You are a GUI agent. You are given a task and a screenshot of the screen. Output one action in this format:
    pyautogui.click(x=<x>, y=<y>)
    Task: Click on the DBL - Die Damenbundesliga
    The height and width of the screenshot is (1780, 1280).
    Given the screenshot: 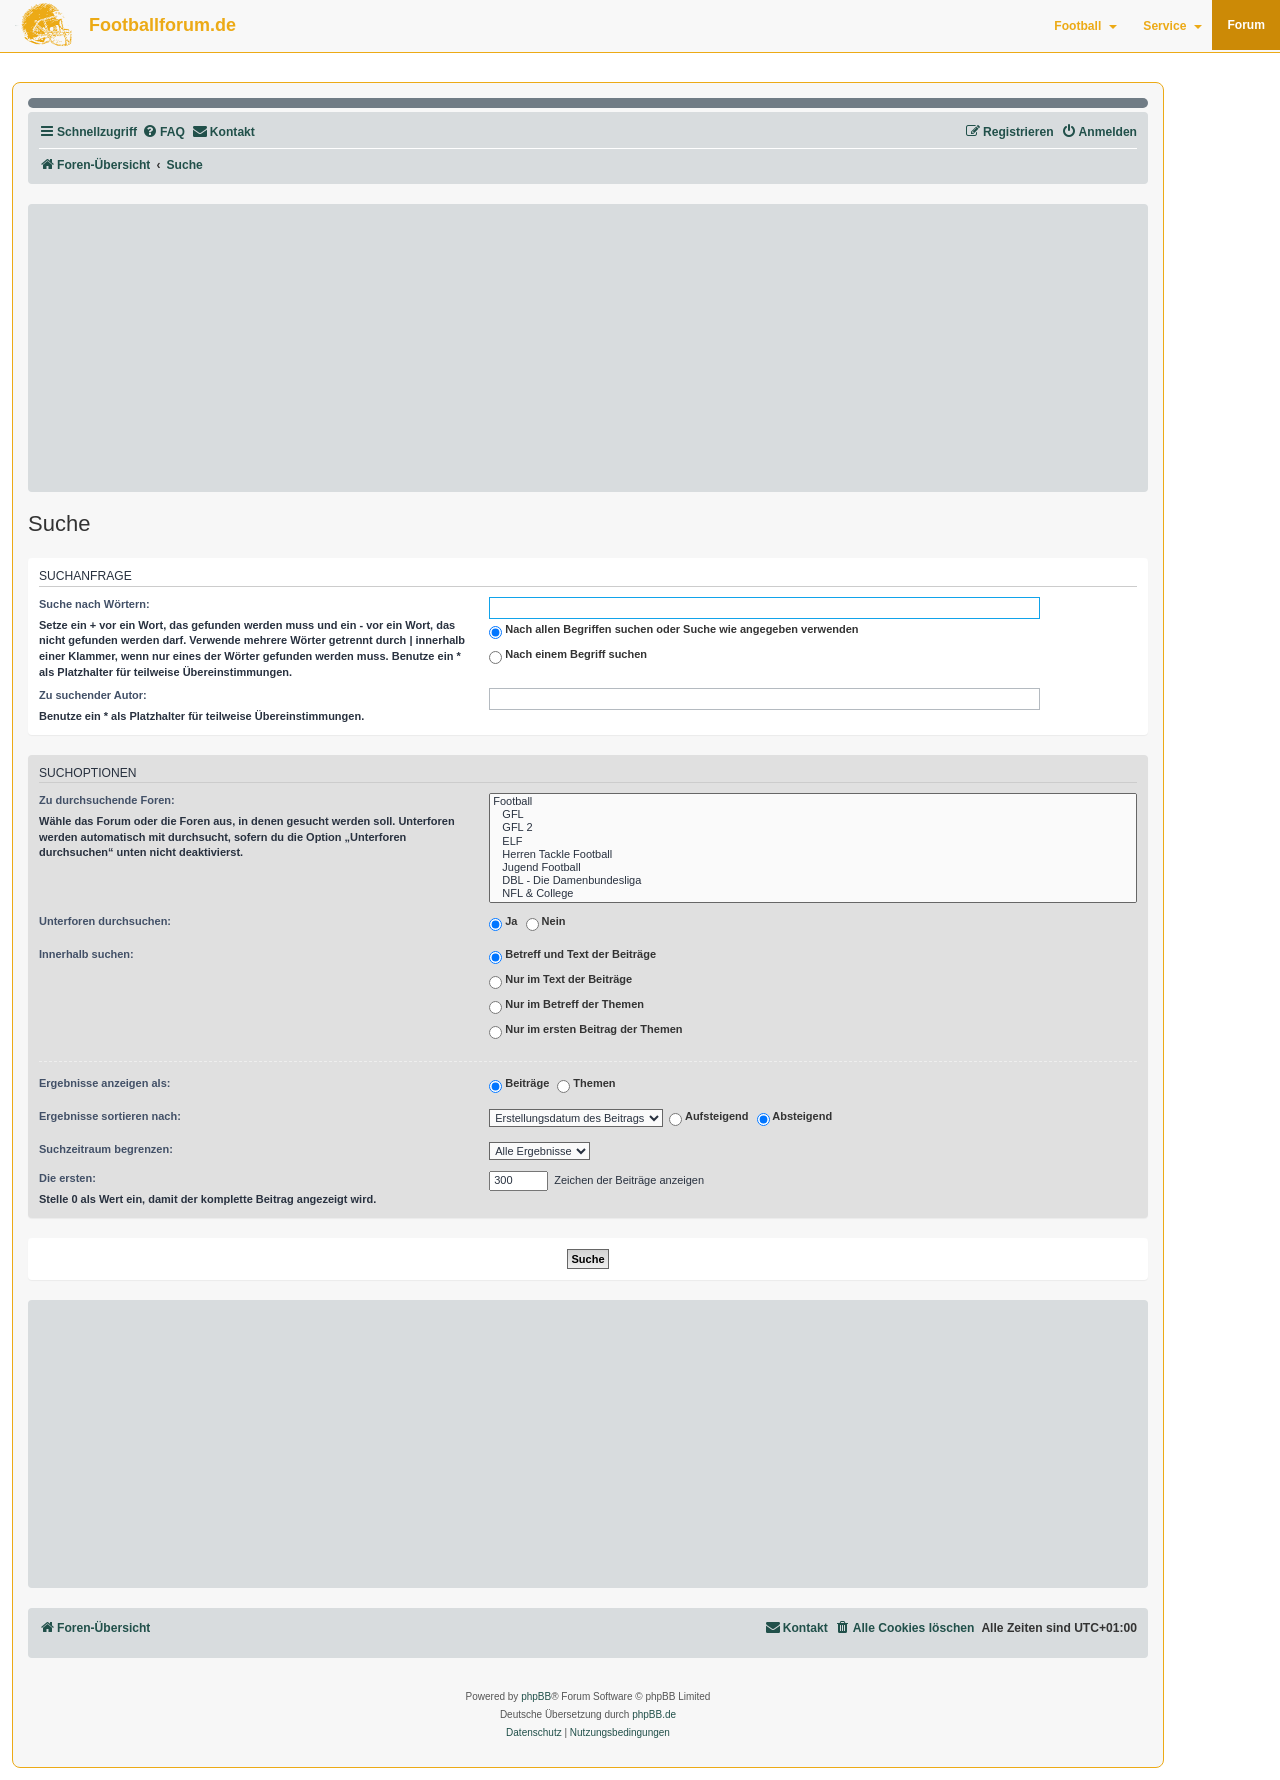 What is the action you would take?
    pyautogui.click(x=813, y=880)
    